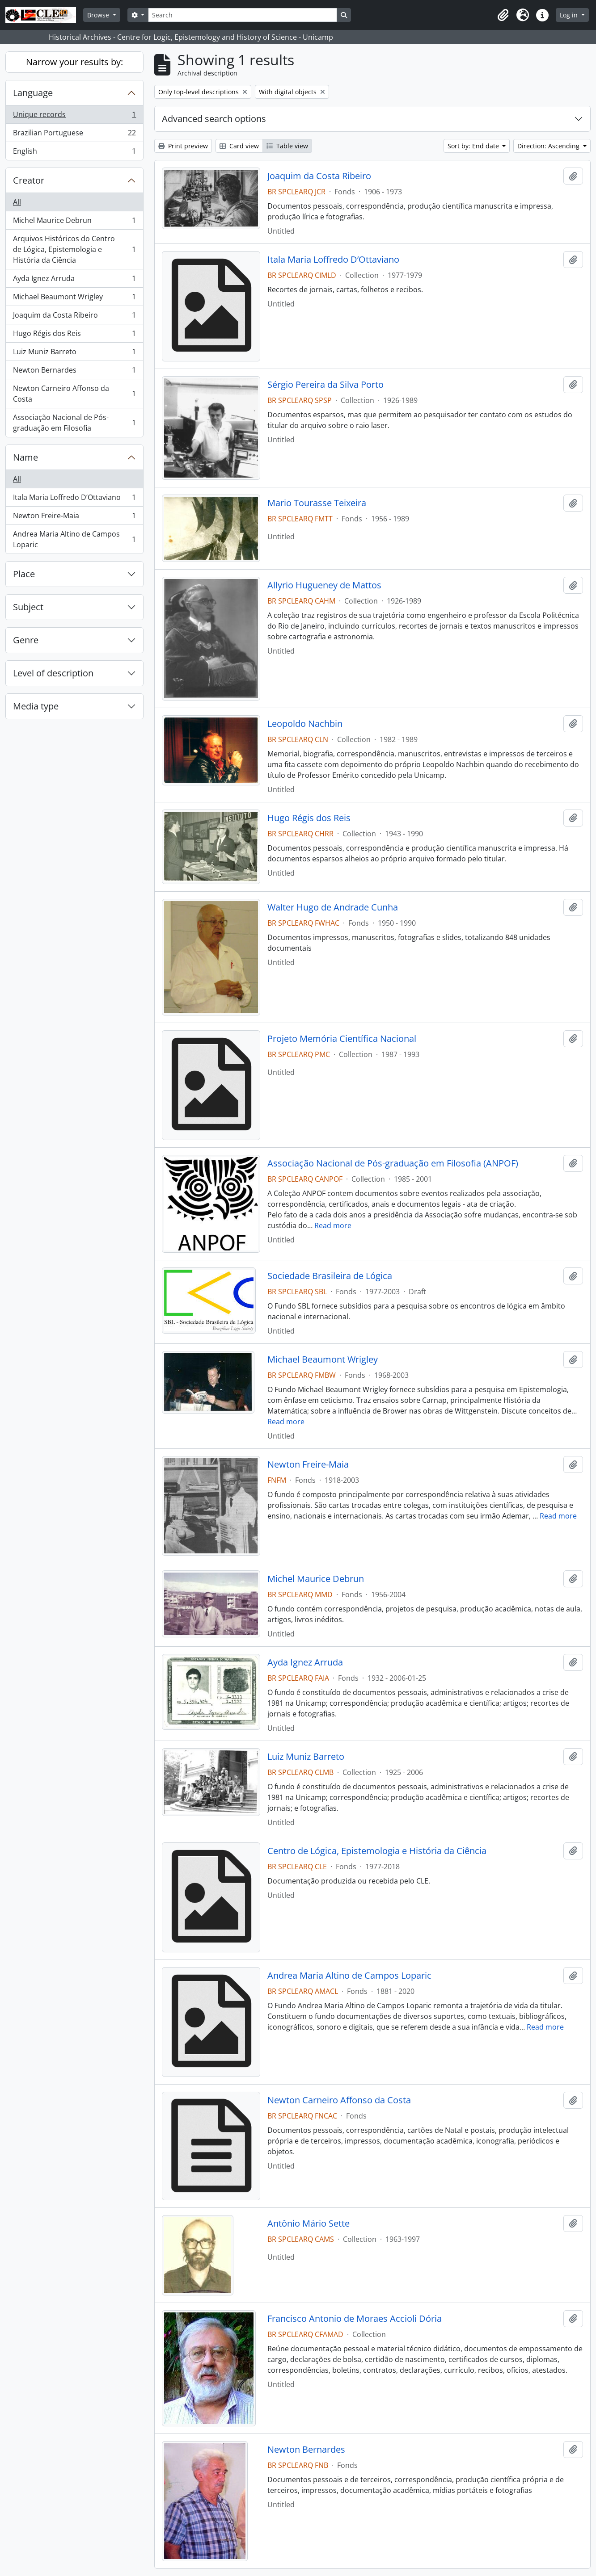 This screenshot has width=596, height=2576. I want to click on Mario Tourasse Teixeira, so click(316, 503).